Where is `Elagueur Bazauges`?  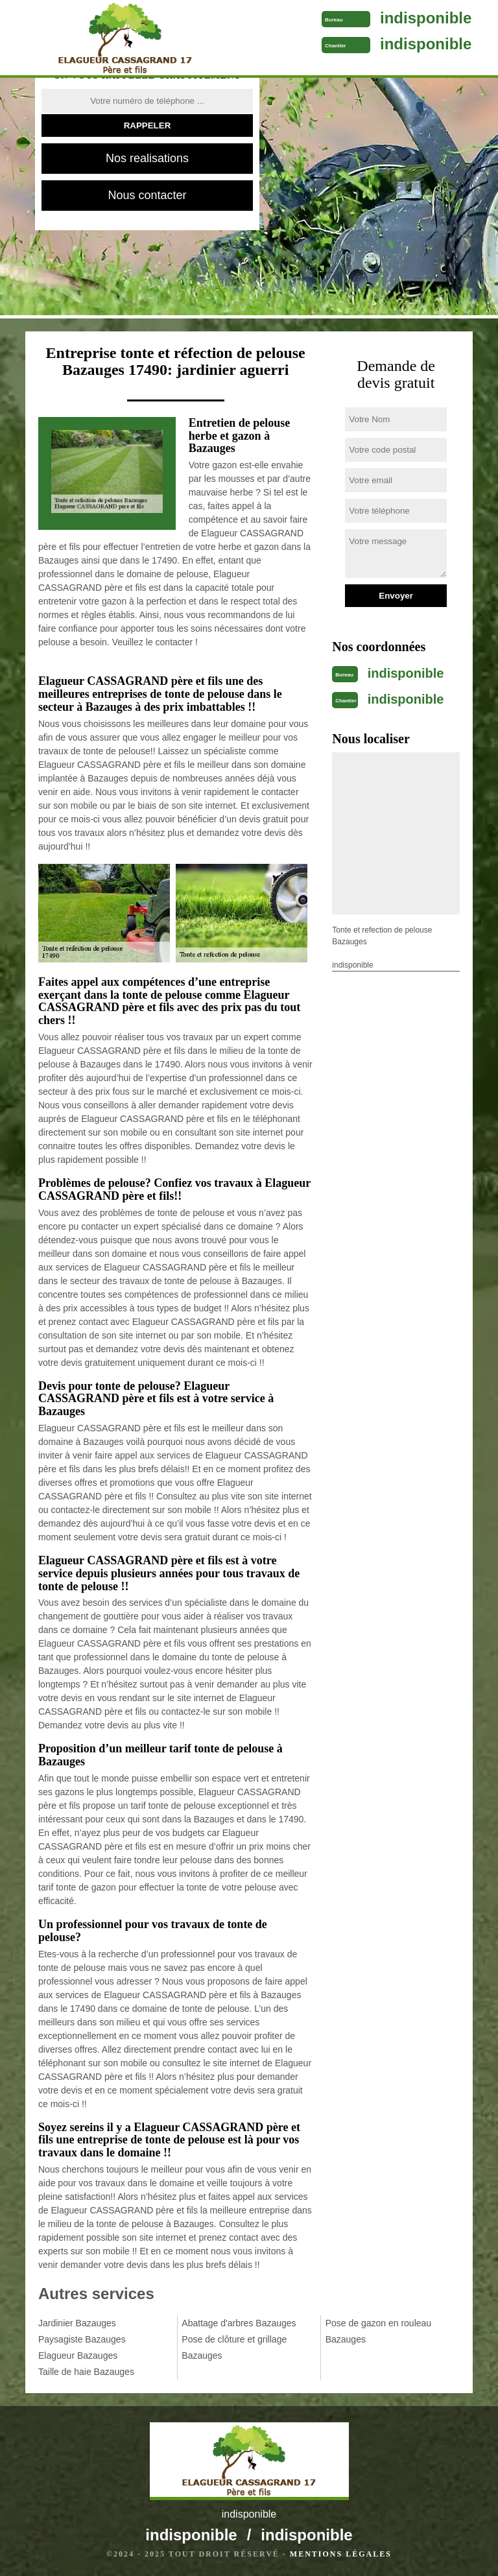
Elagueur Bazauges is located at coordinates (77, 2355).